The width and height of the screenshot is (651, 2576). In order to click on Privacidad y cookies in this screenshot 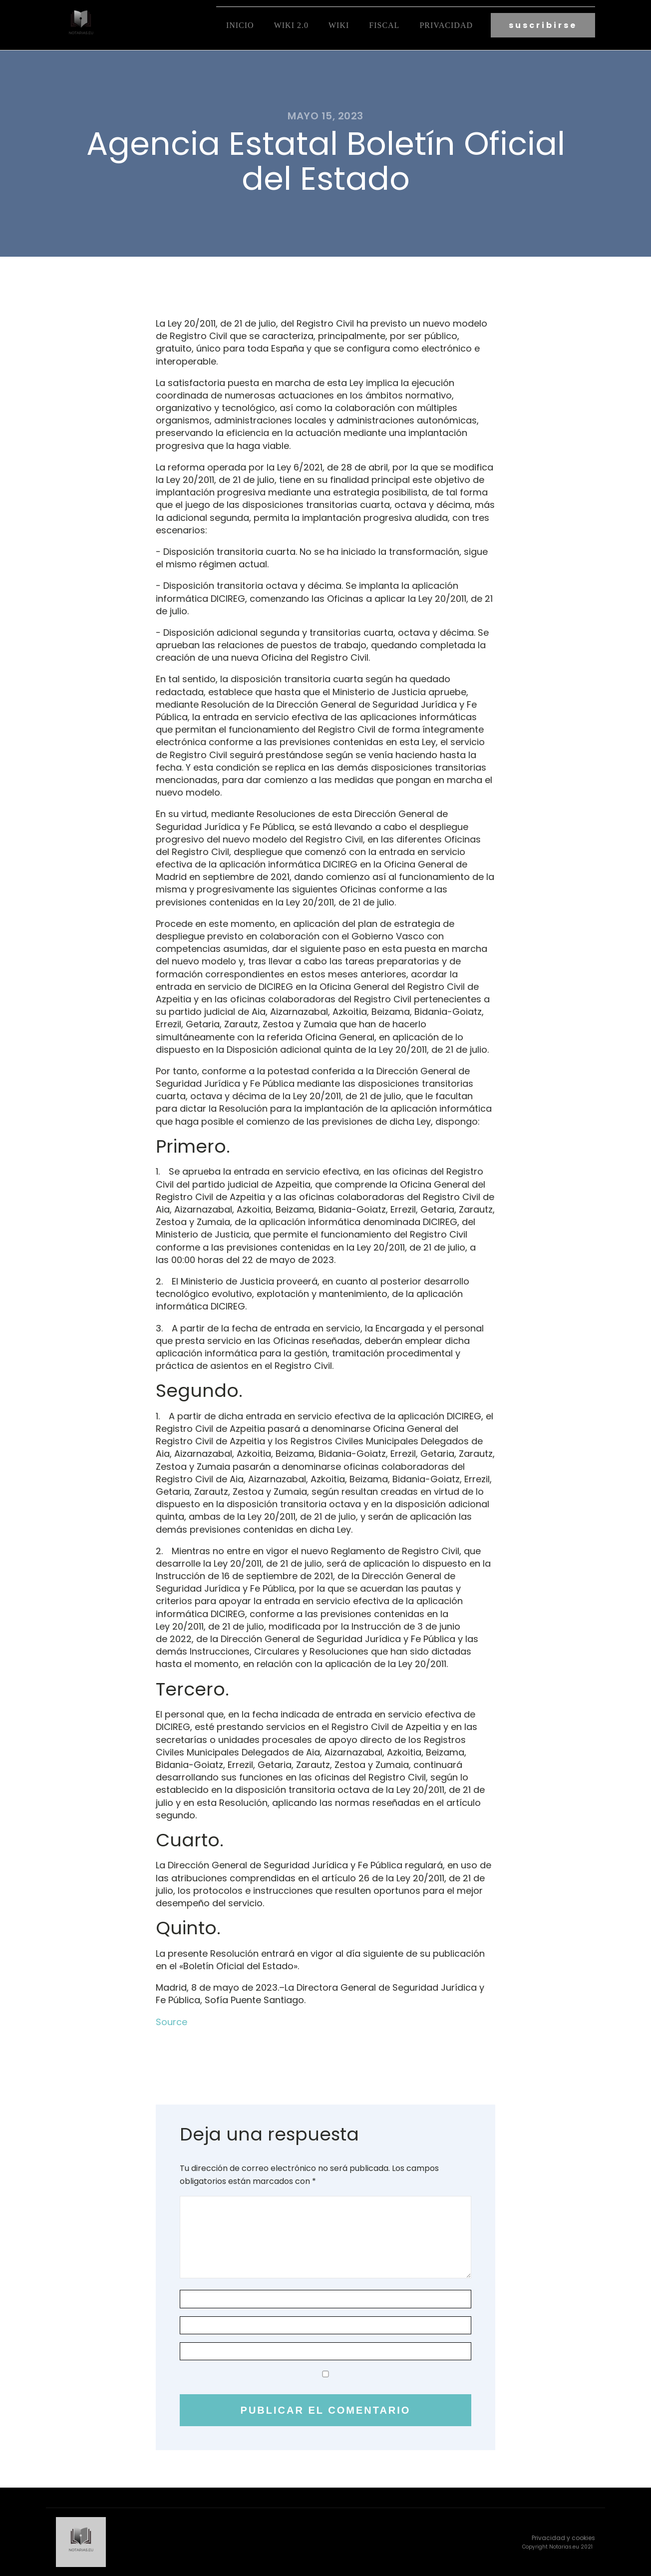, I will do `click(563, 2538)`.